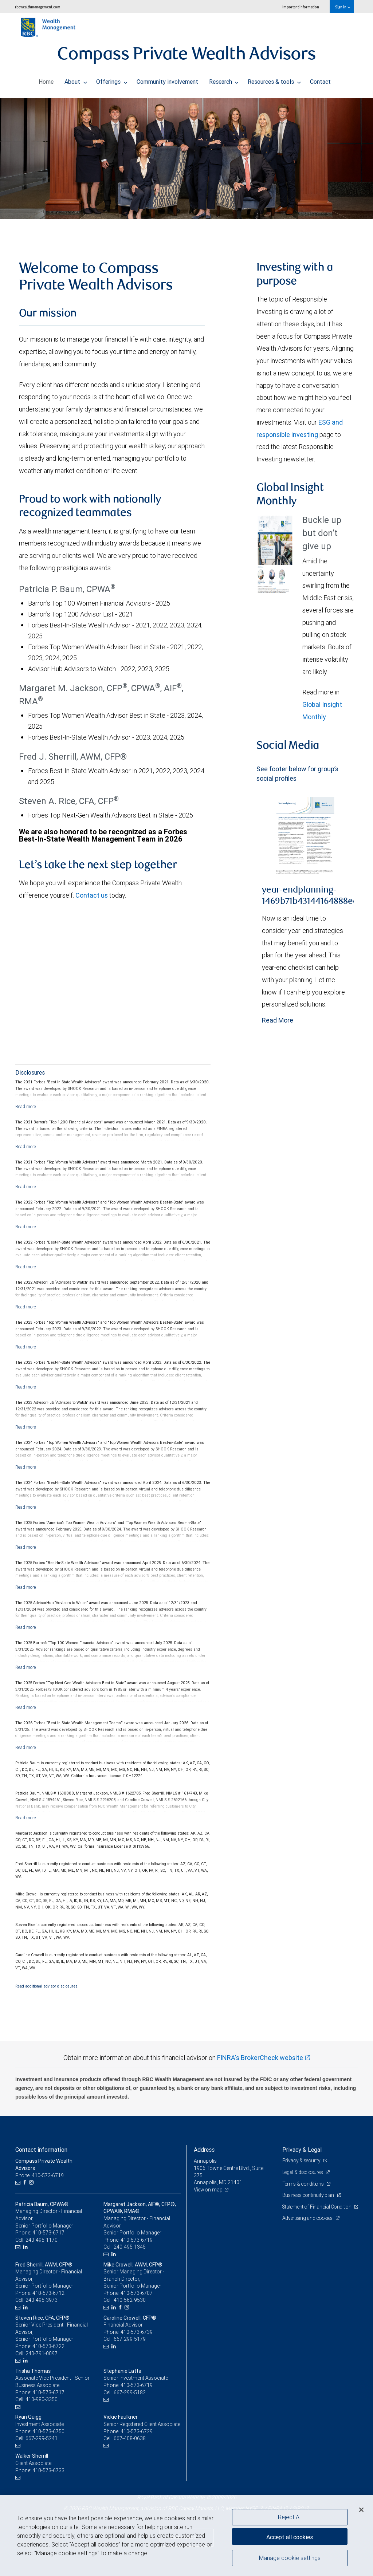 This screenshot has width=373, height=2576. What do you see at coordinates (204, 2149) in the screenshot?
I see `Address [heading]` at bounding box center [204, 2149].